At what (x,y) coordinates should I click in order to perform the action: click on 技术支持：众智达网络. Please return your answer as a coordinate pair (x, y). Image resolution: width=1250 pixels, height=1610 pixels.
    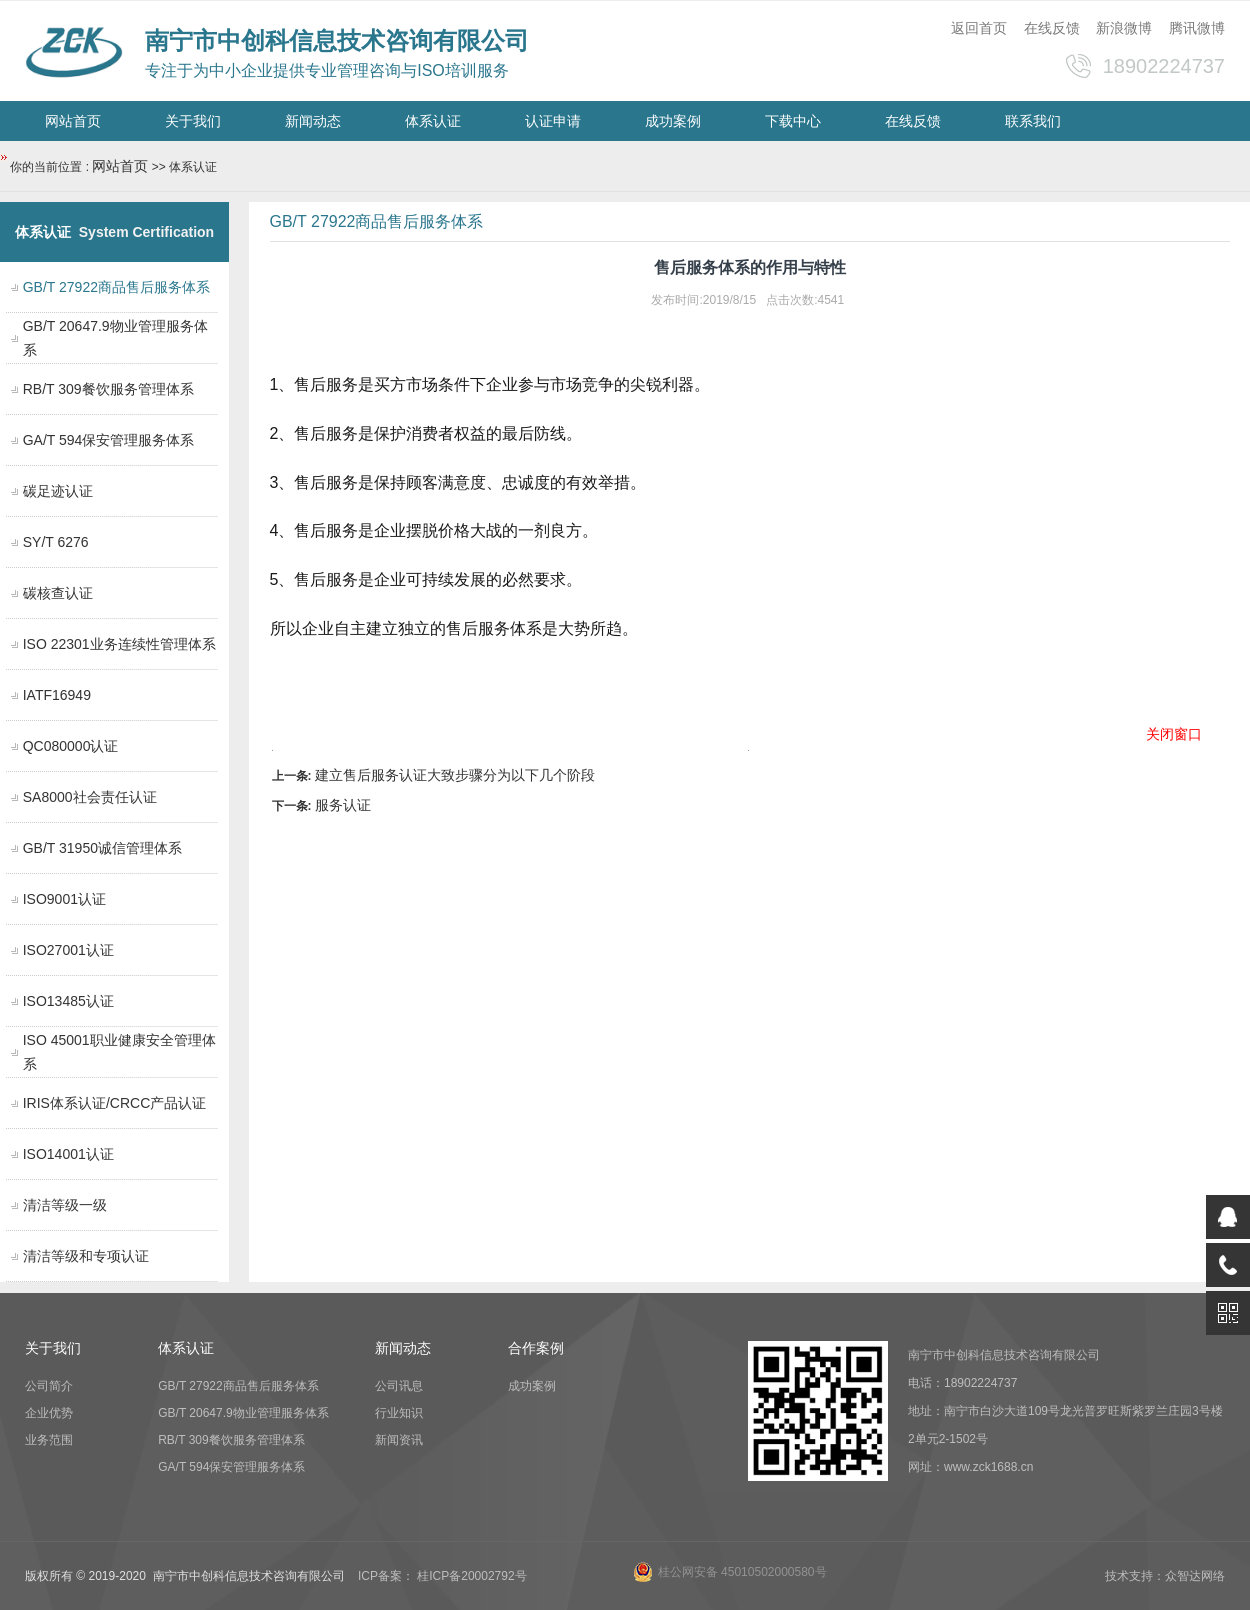
    Looking at the image, I should click on (1165, 1576).